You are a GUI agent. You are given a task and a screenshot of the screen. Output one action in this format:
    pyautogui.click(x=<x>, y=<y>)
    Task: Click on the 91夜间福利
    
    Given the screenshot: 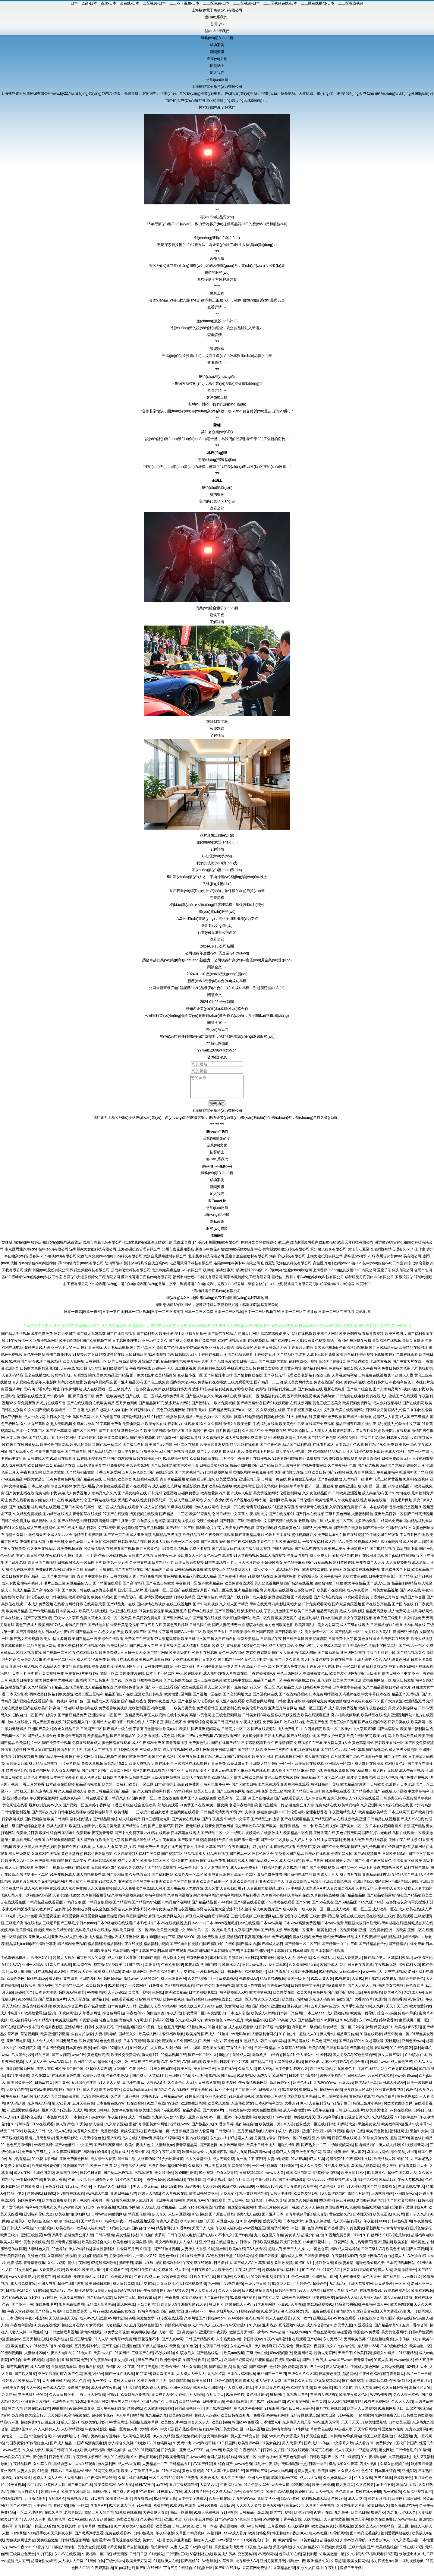 What is the action you would take?
    pyautogui.click(x=176, y=2184)
    